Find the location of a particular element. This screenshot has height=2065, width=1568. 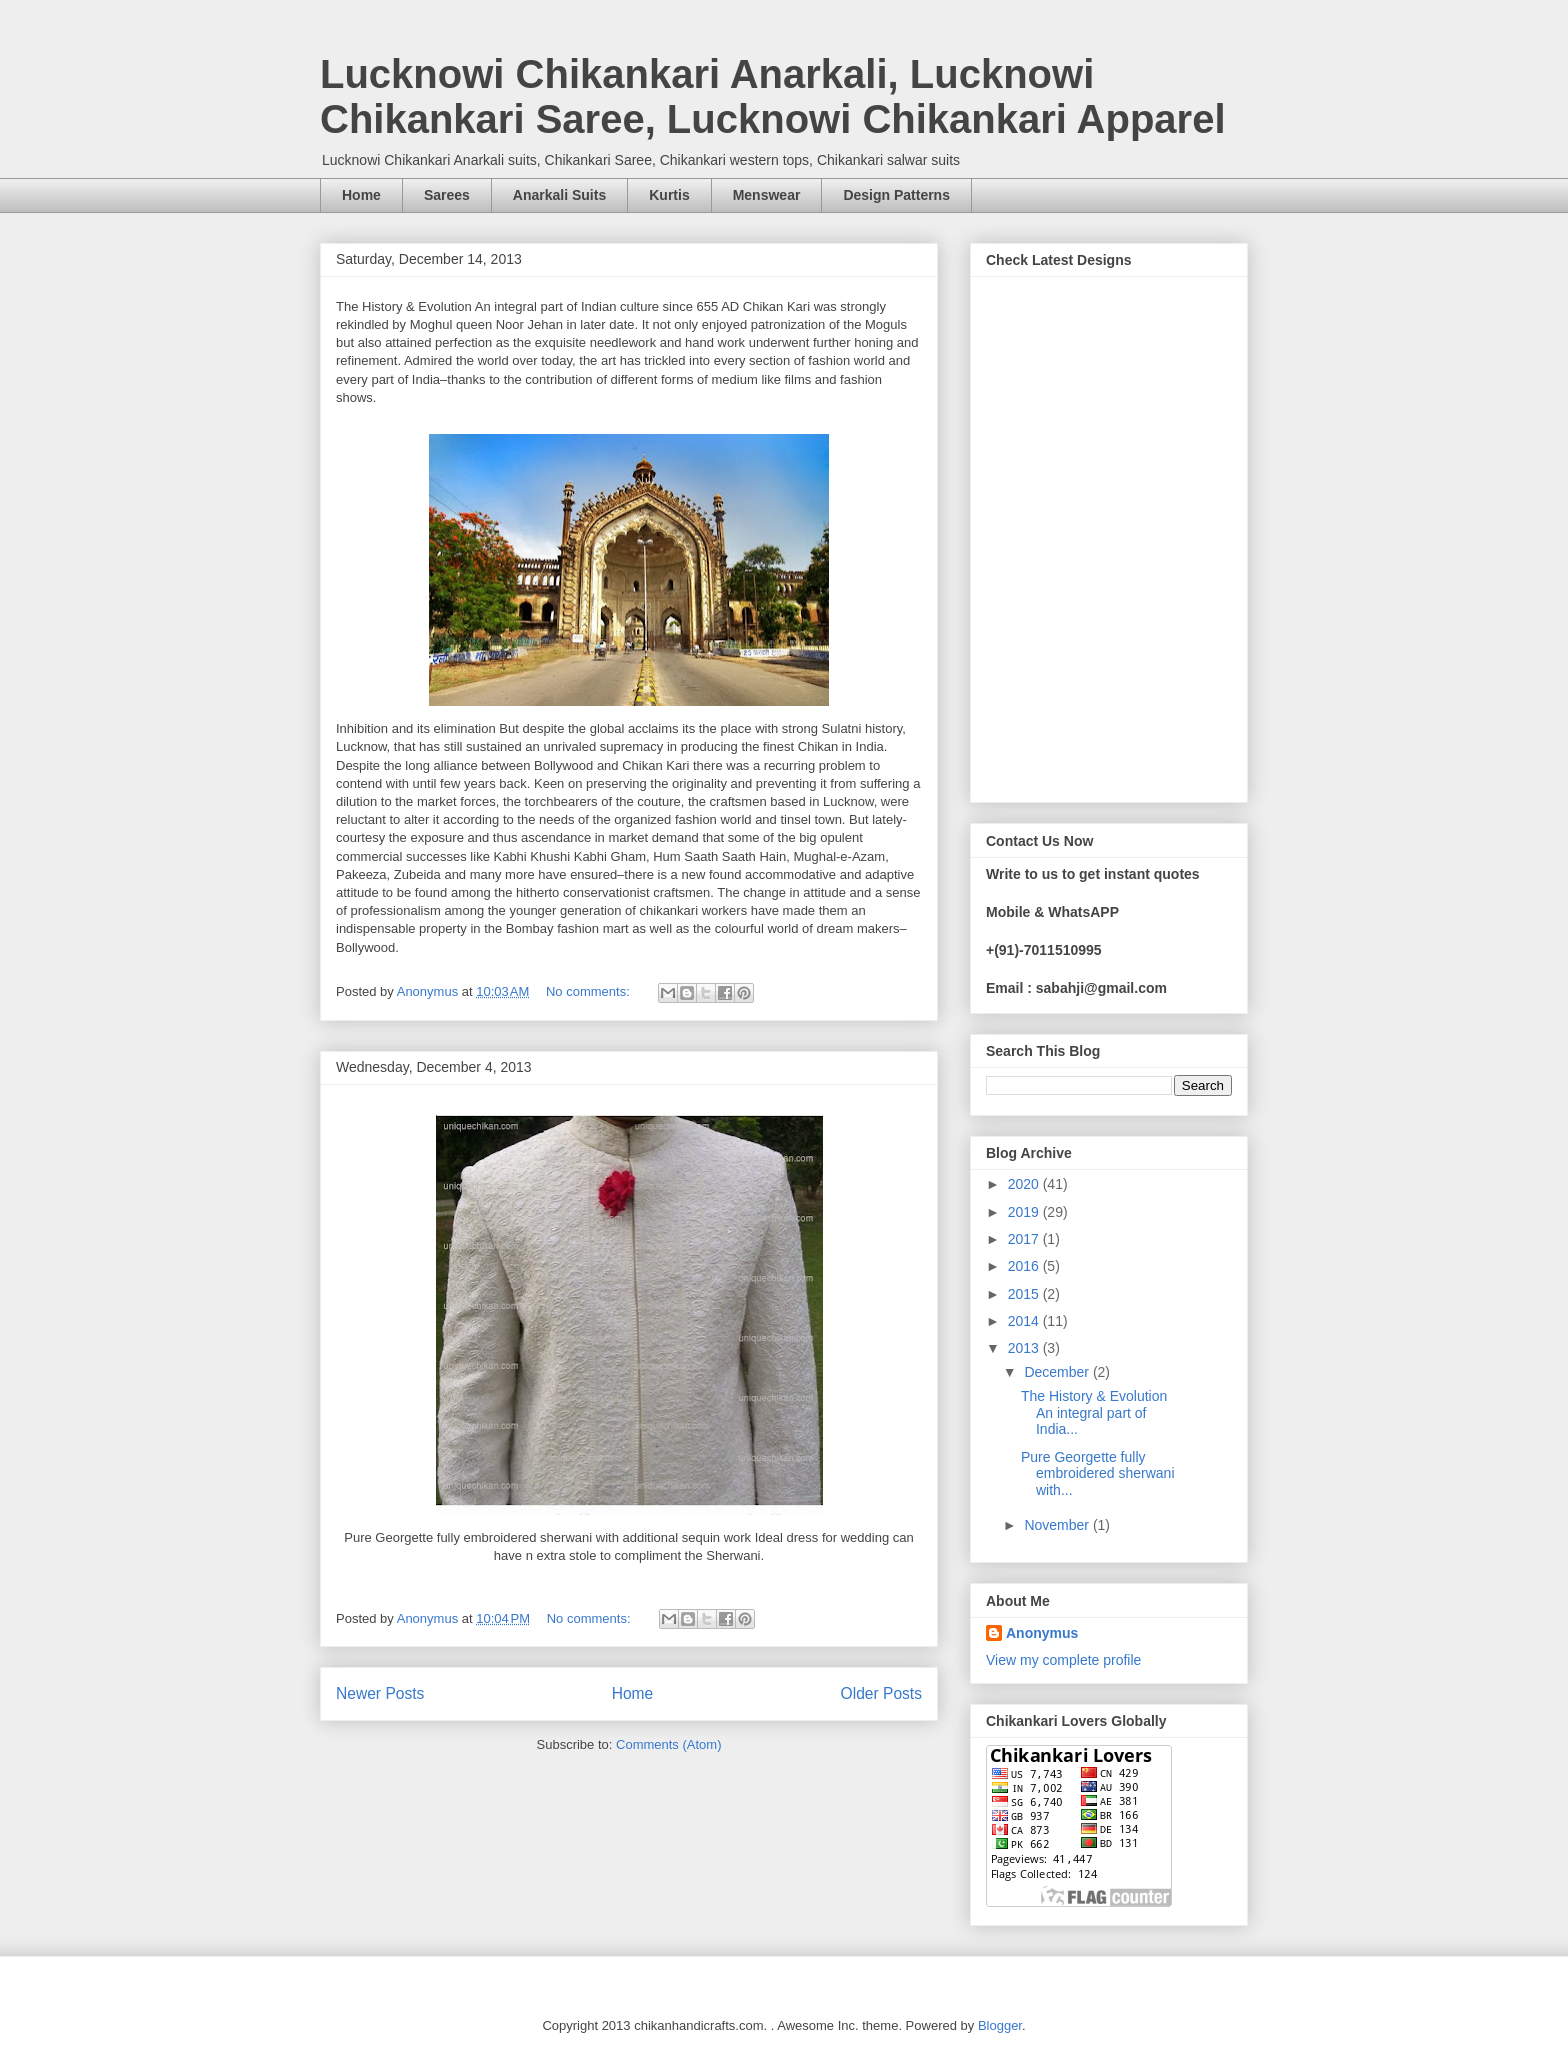

Home is located at coordinates (361, 195).